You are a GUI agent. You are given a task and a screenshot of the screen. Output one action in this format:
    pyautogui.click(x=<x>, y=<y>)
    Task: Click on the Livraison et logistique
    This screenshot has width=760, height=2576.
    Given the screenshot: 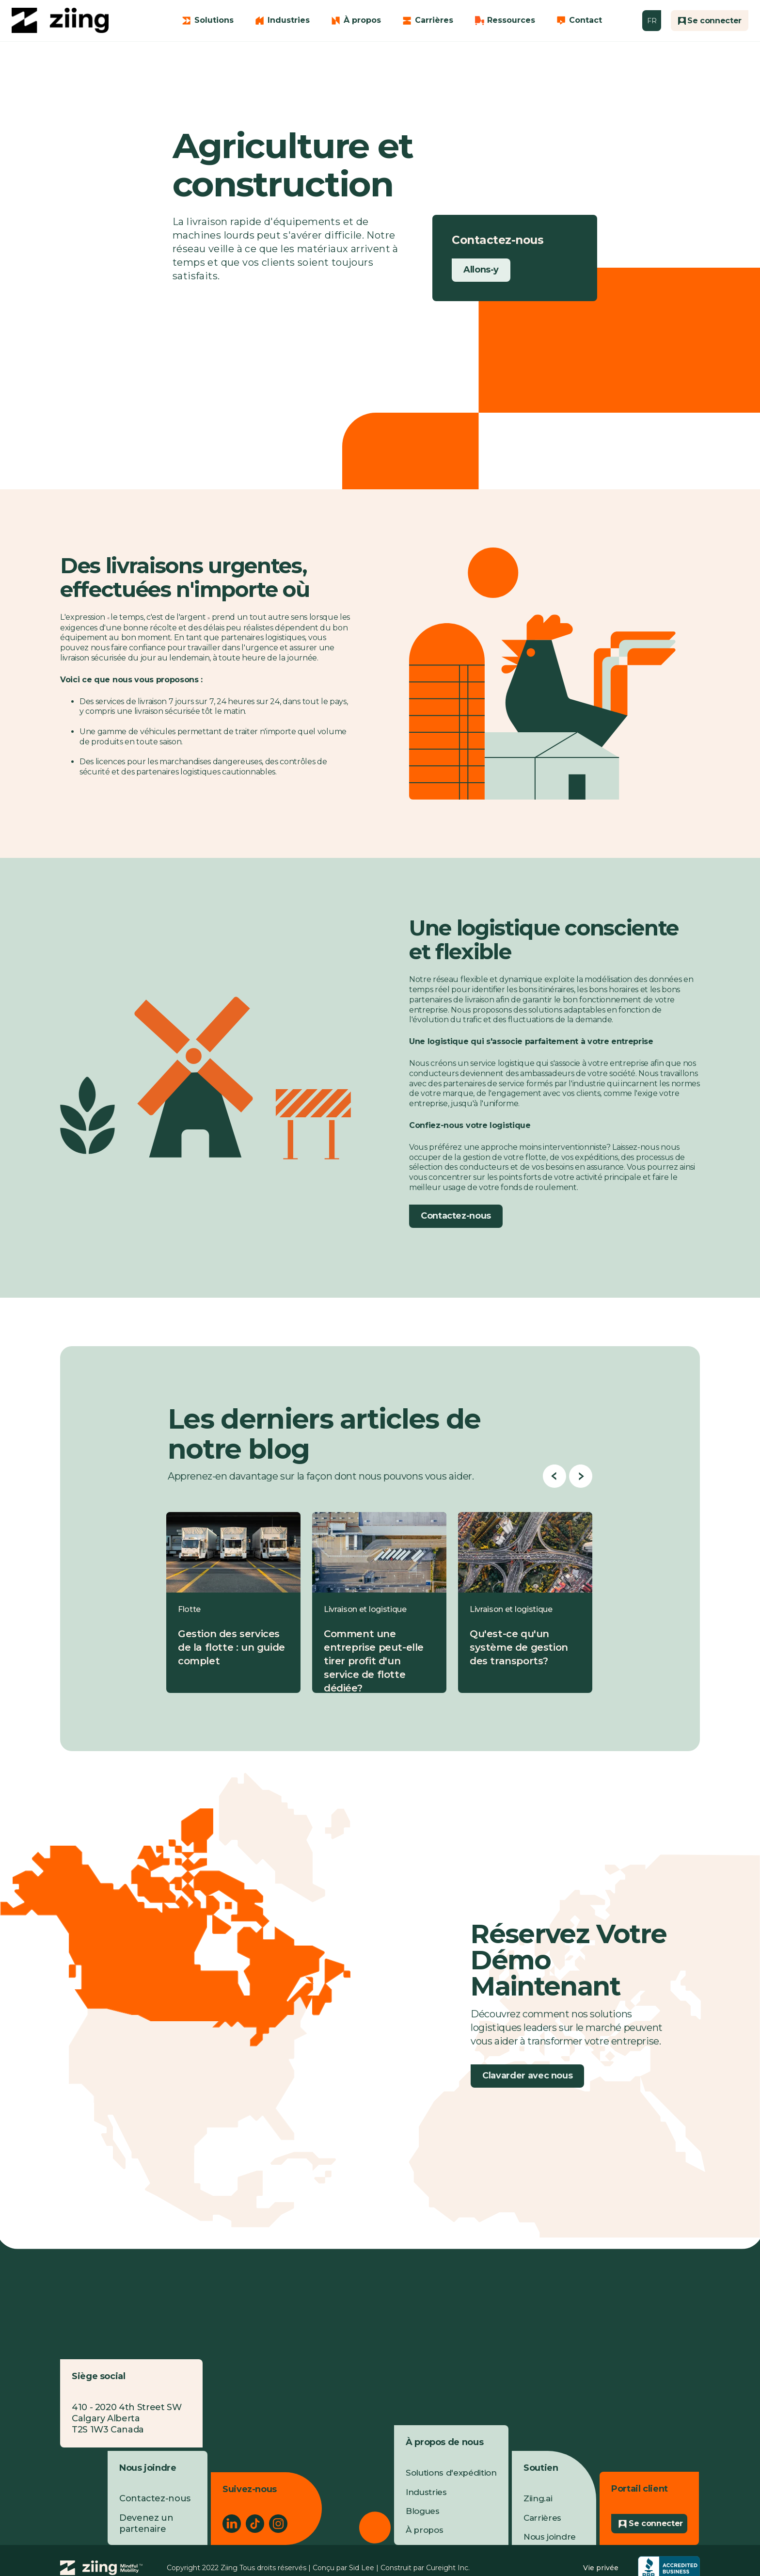 What is the action you would take?
    pyautogui.click(x=365, y=1609)
    